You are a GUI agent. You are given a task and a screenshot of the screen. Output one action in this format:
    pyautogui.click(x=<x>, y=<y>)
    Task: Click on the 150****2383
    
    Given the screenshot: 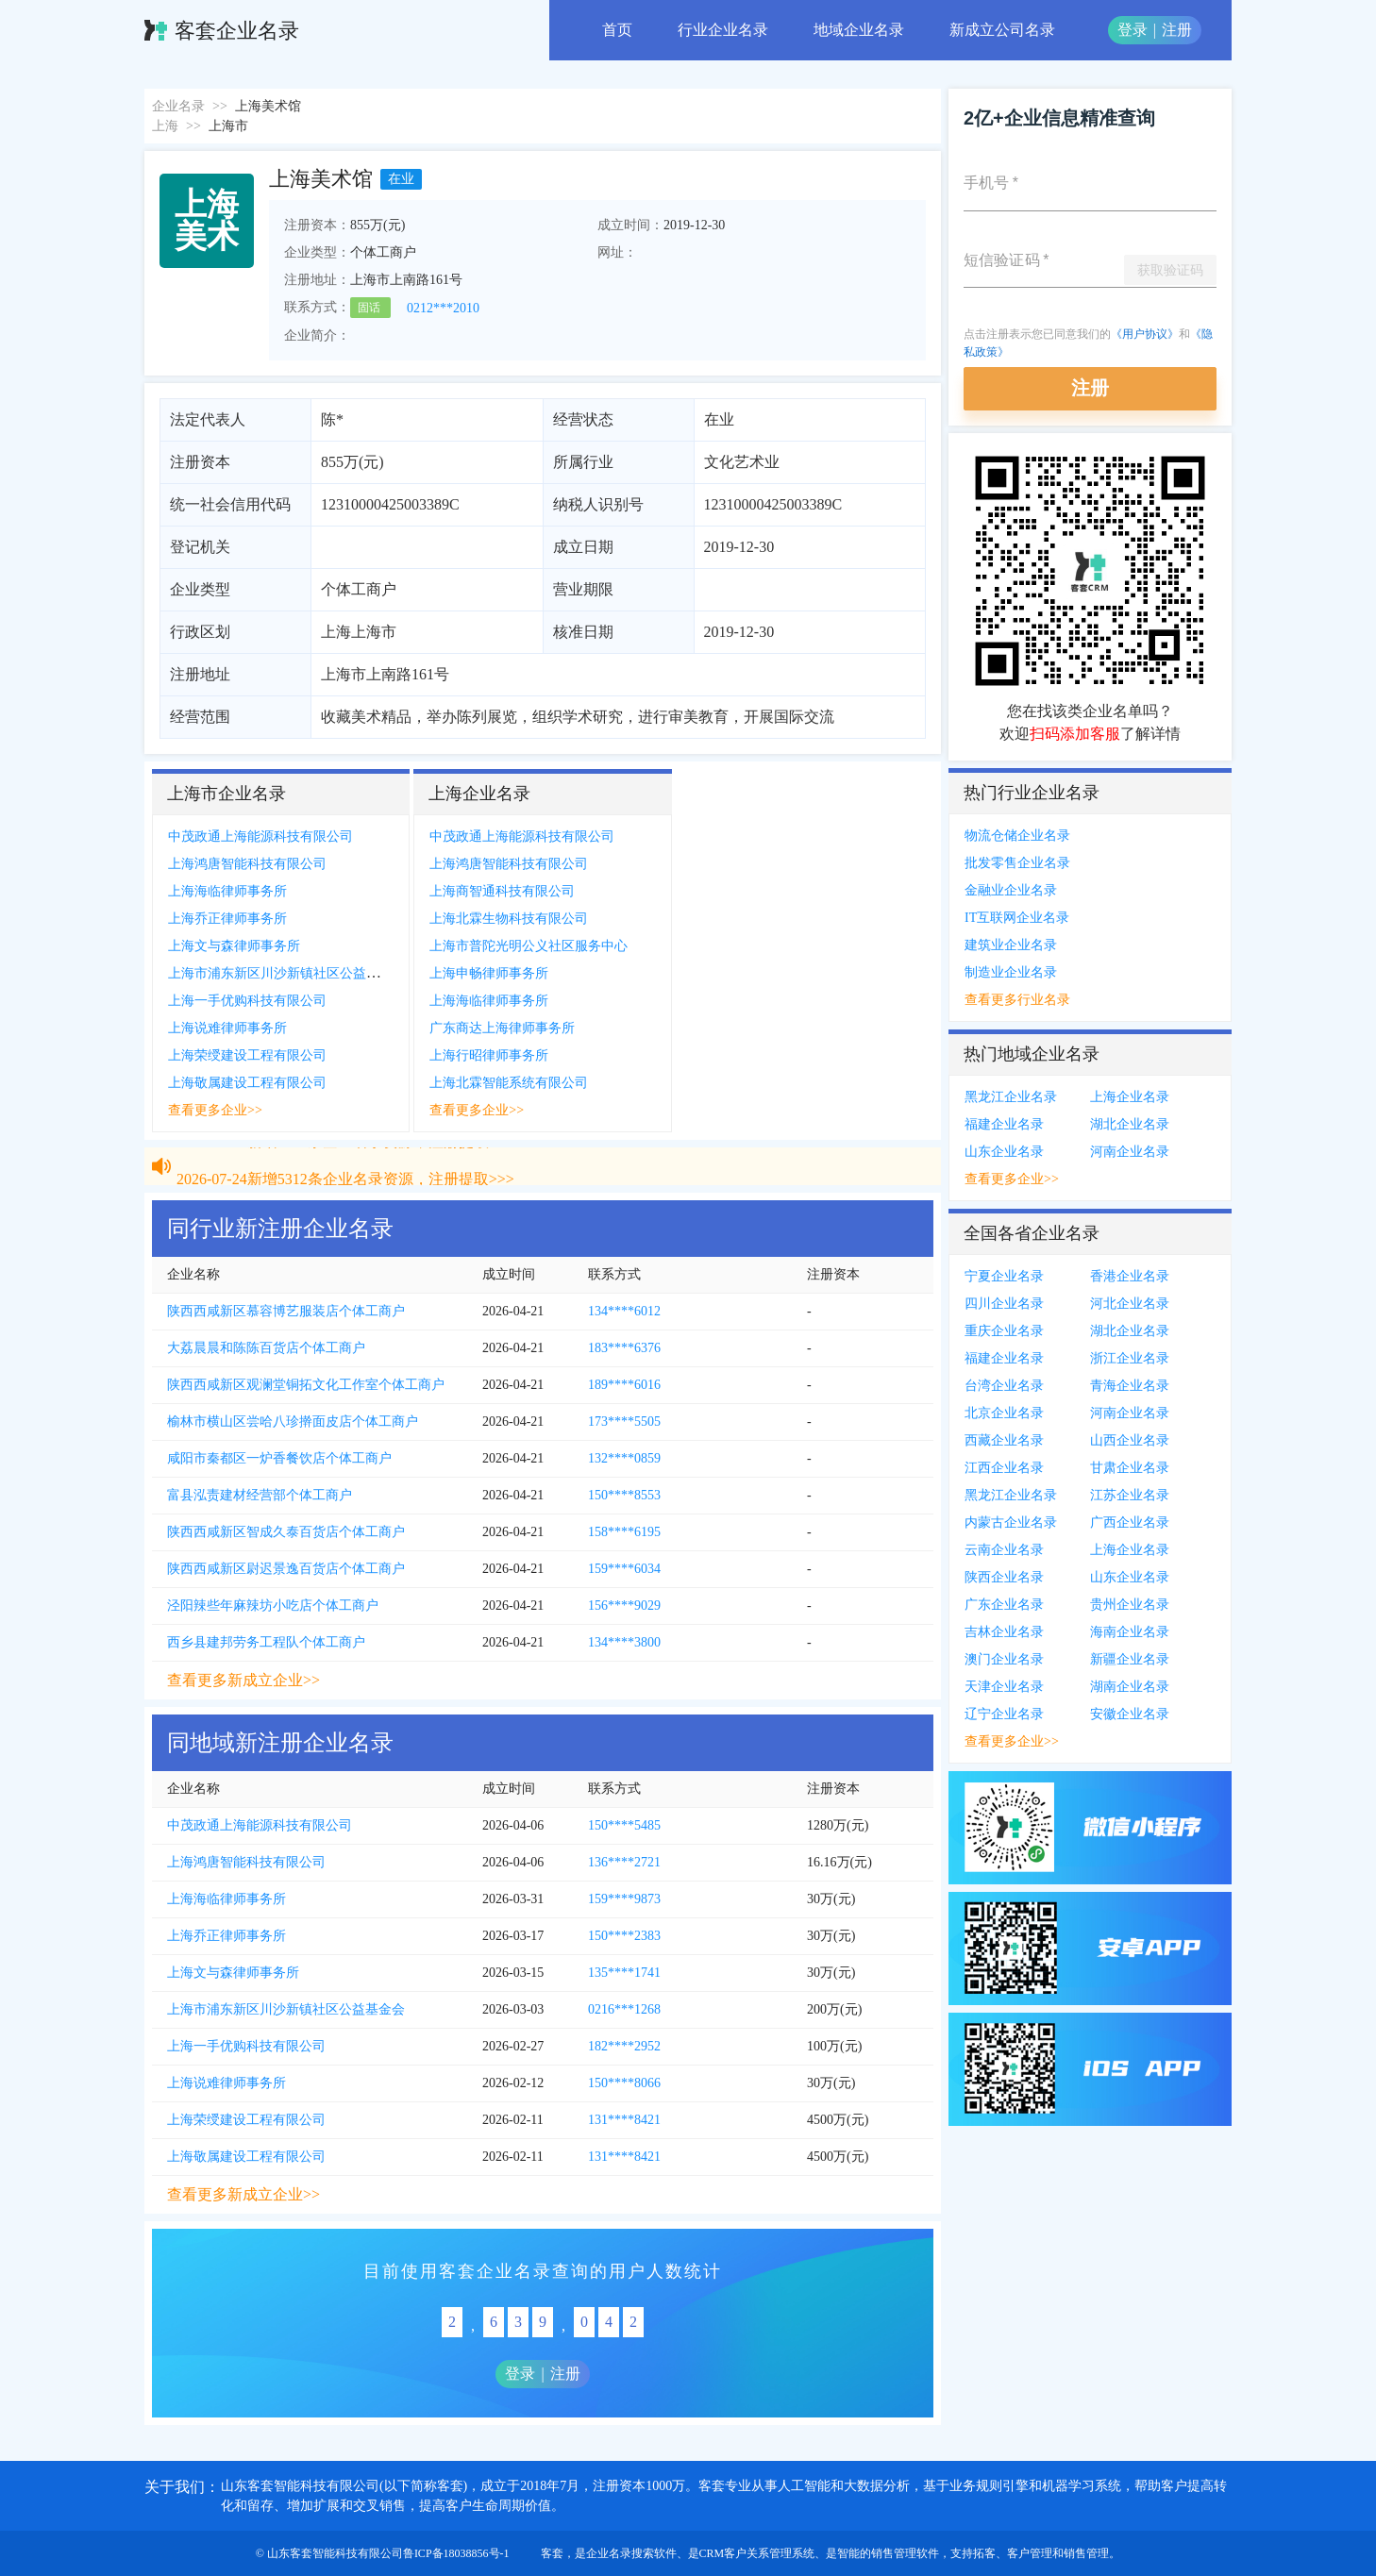 What is the action you would take?
    pyautogui.click(x=624, y=1936)
    